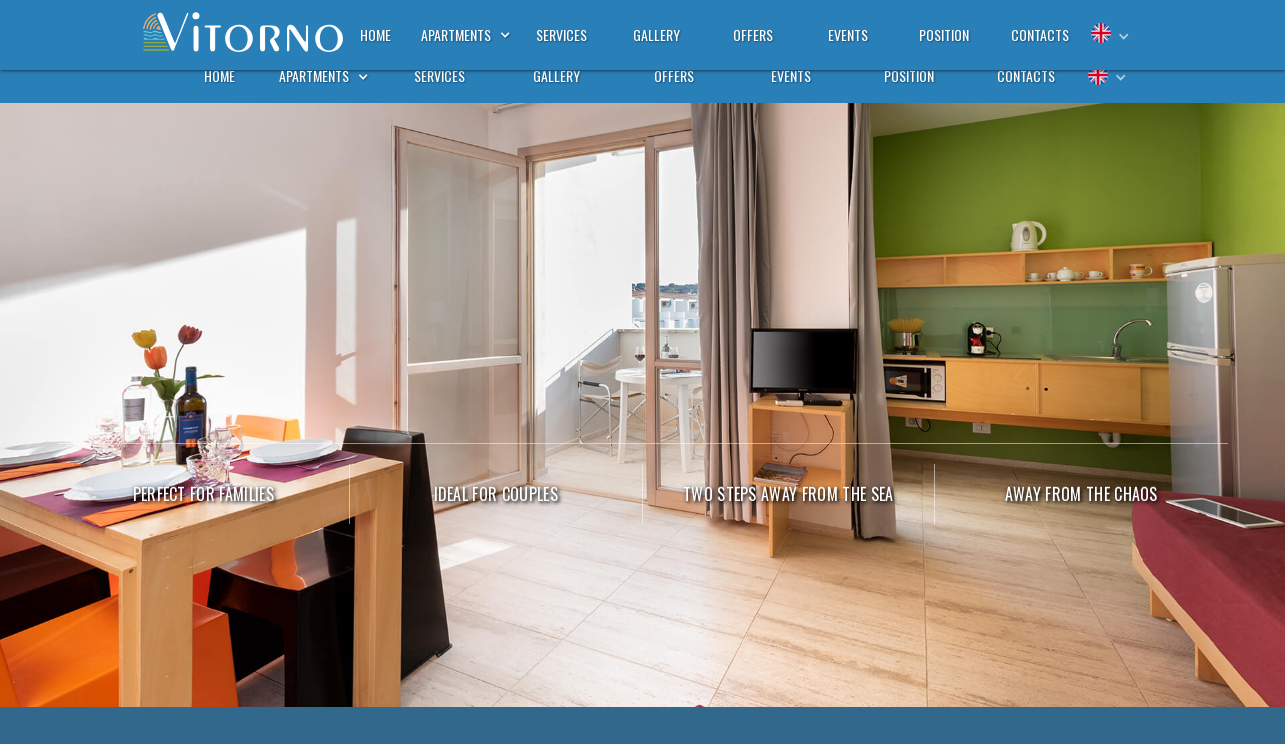 The image size is (1285, 744). Describe the element at coordinates (1026, 75) in the screenshot. I see `contacts` at that location.